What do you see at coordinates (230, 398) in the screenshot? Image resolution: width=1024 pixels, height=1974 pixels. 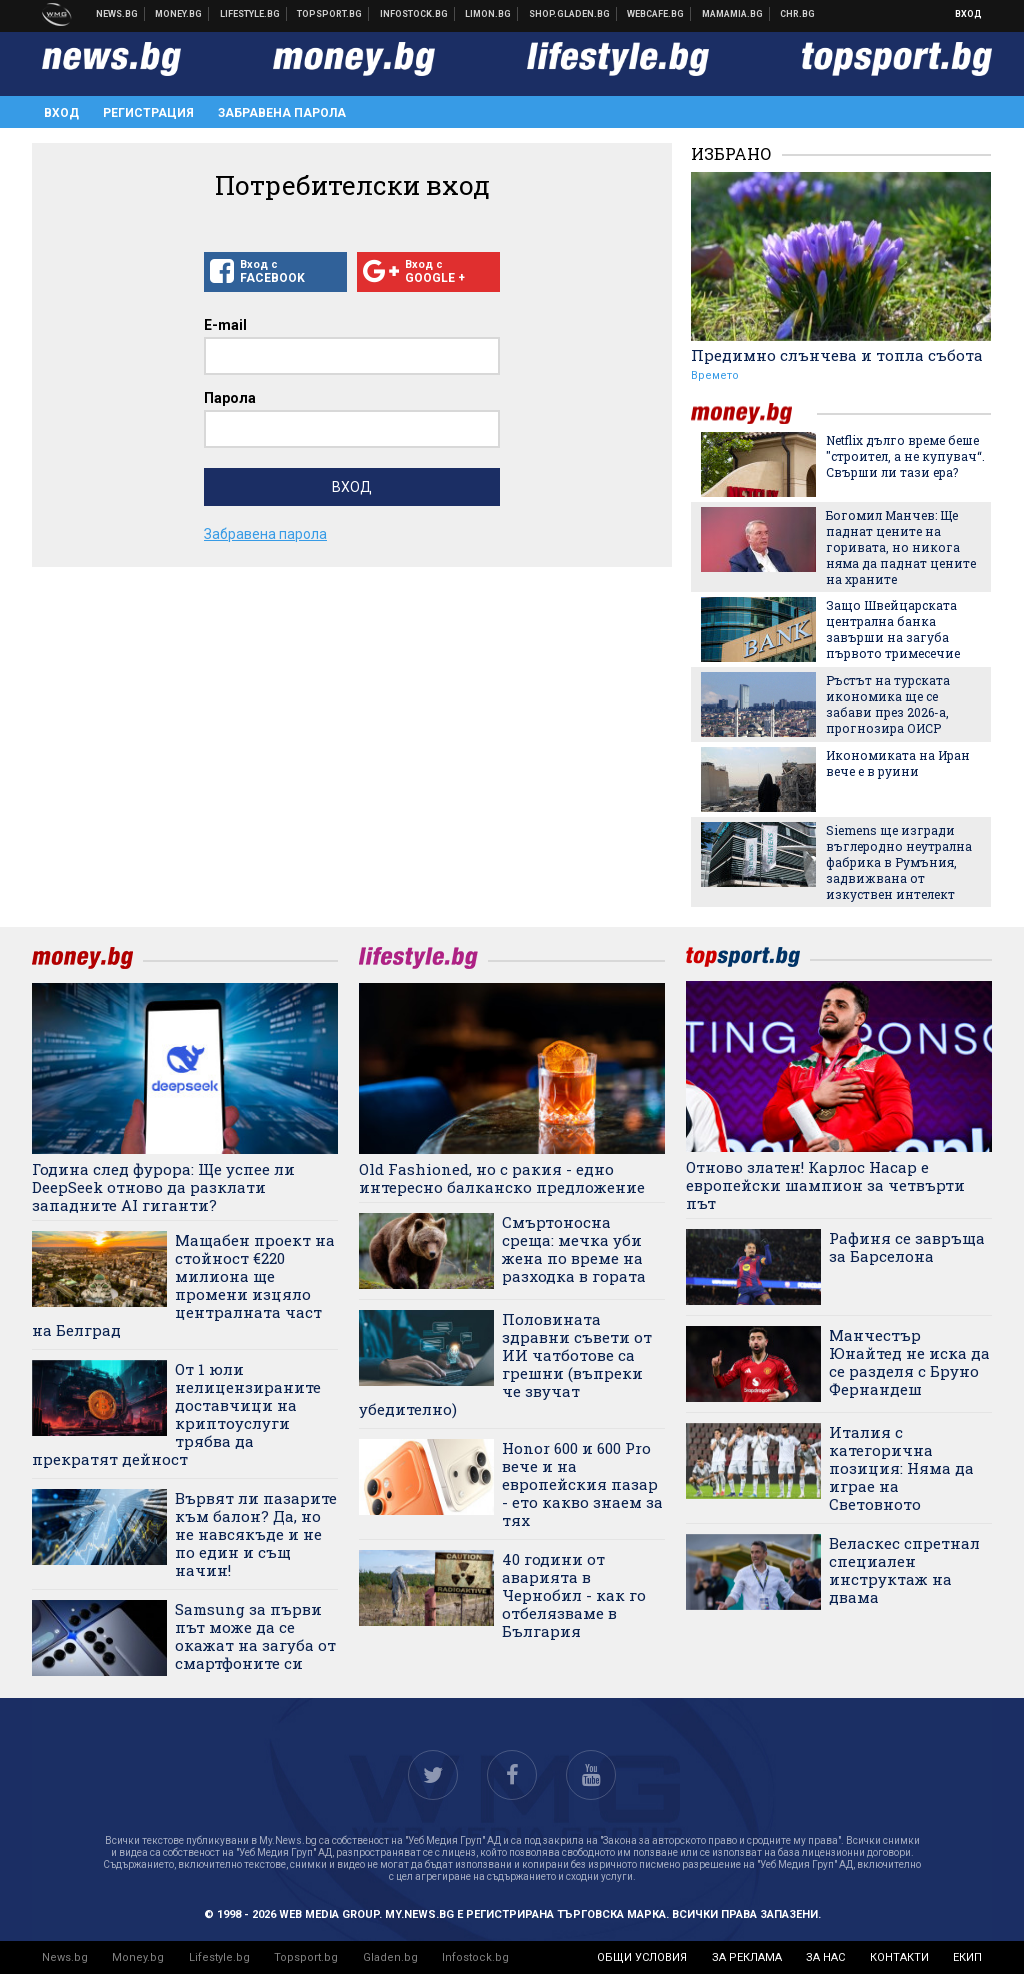 I see `Парола` at bounding box center [230, 398].